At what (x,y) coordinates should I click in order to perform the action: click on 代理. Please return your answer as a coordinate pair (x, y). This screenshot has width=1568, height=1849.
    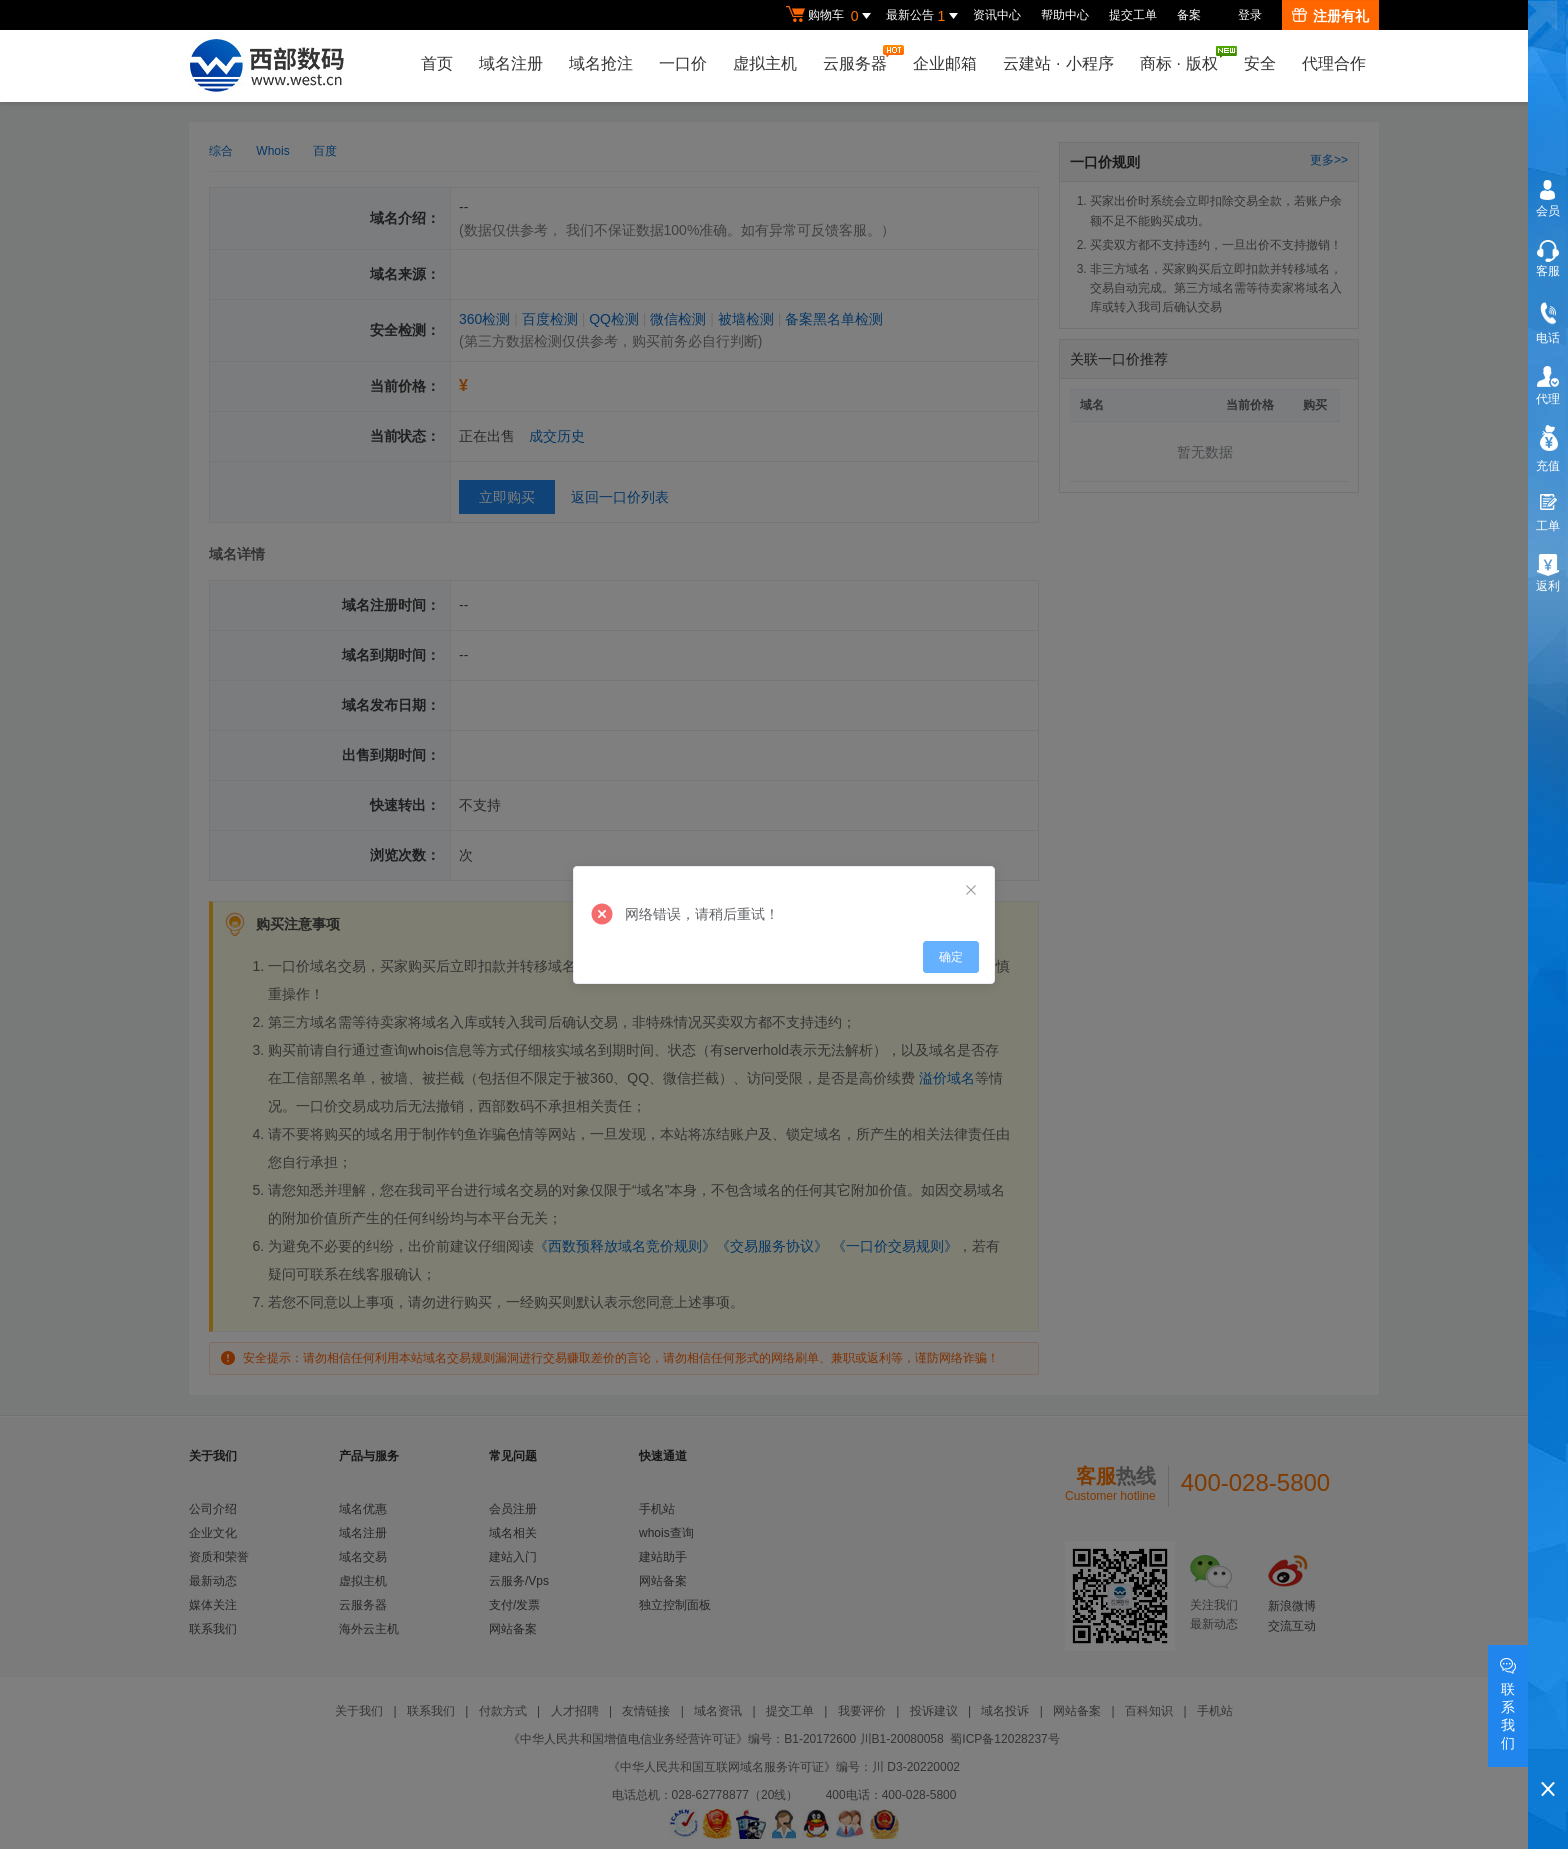
    Looking at the image, I should click on (1548, 399).